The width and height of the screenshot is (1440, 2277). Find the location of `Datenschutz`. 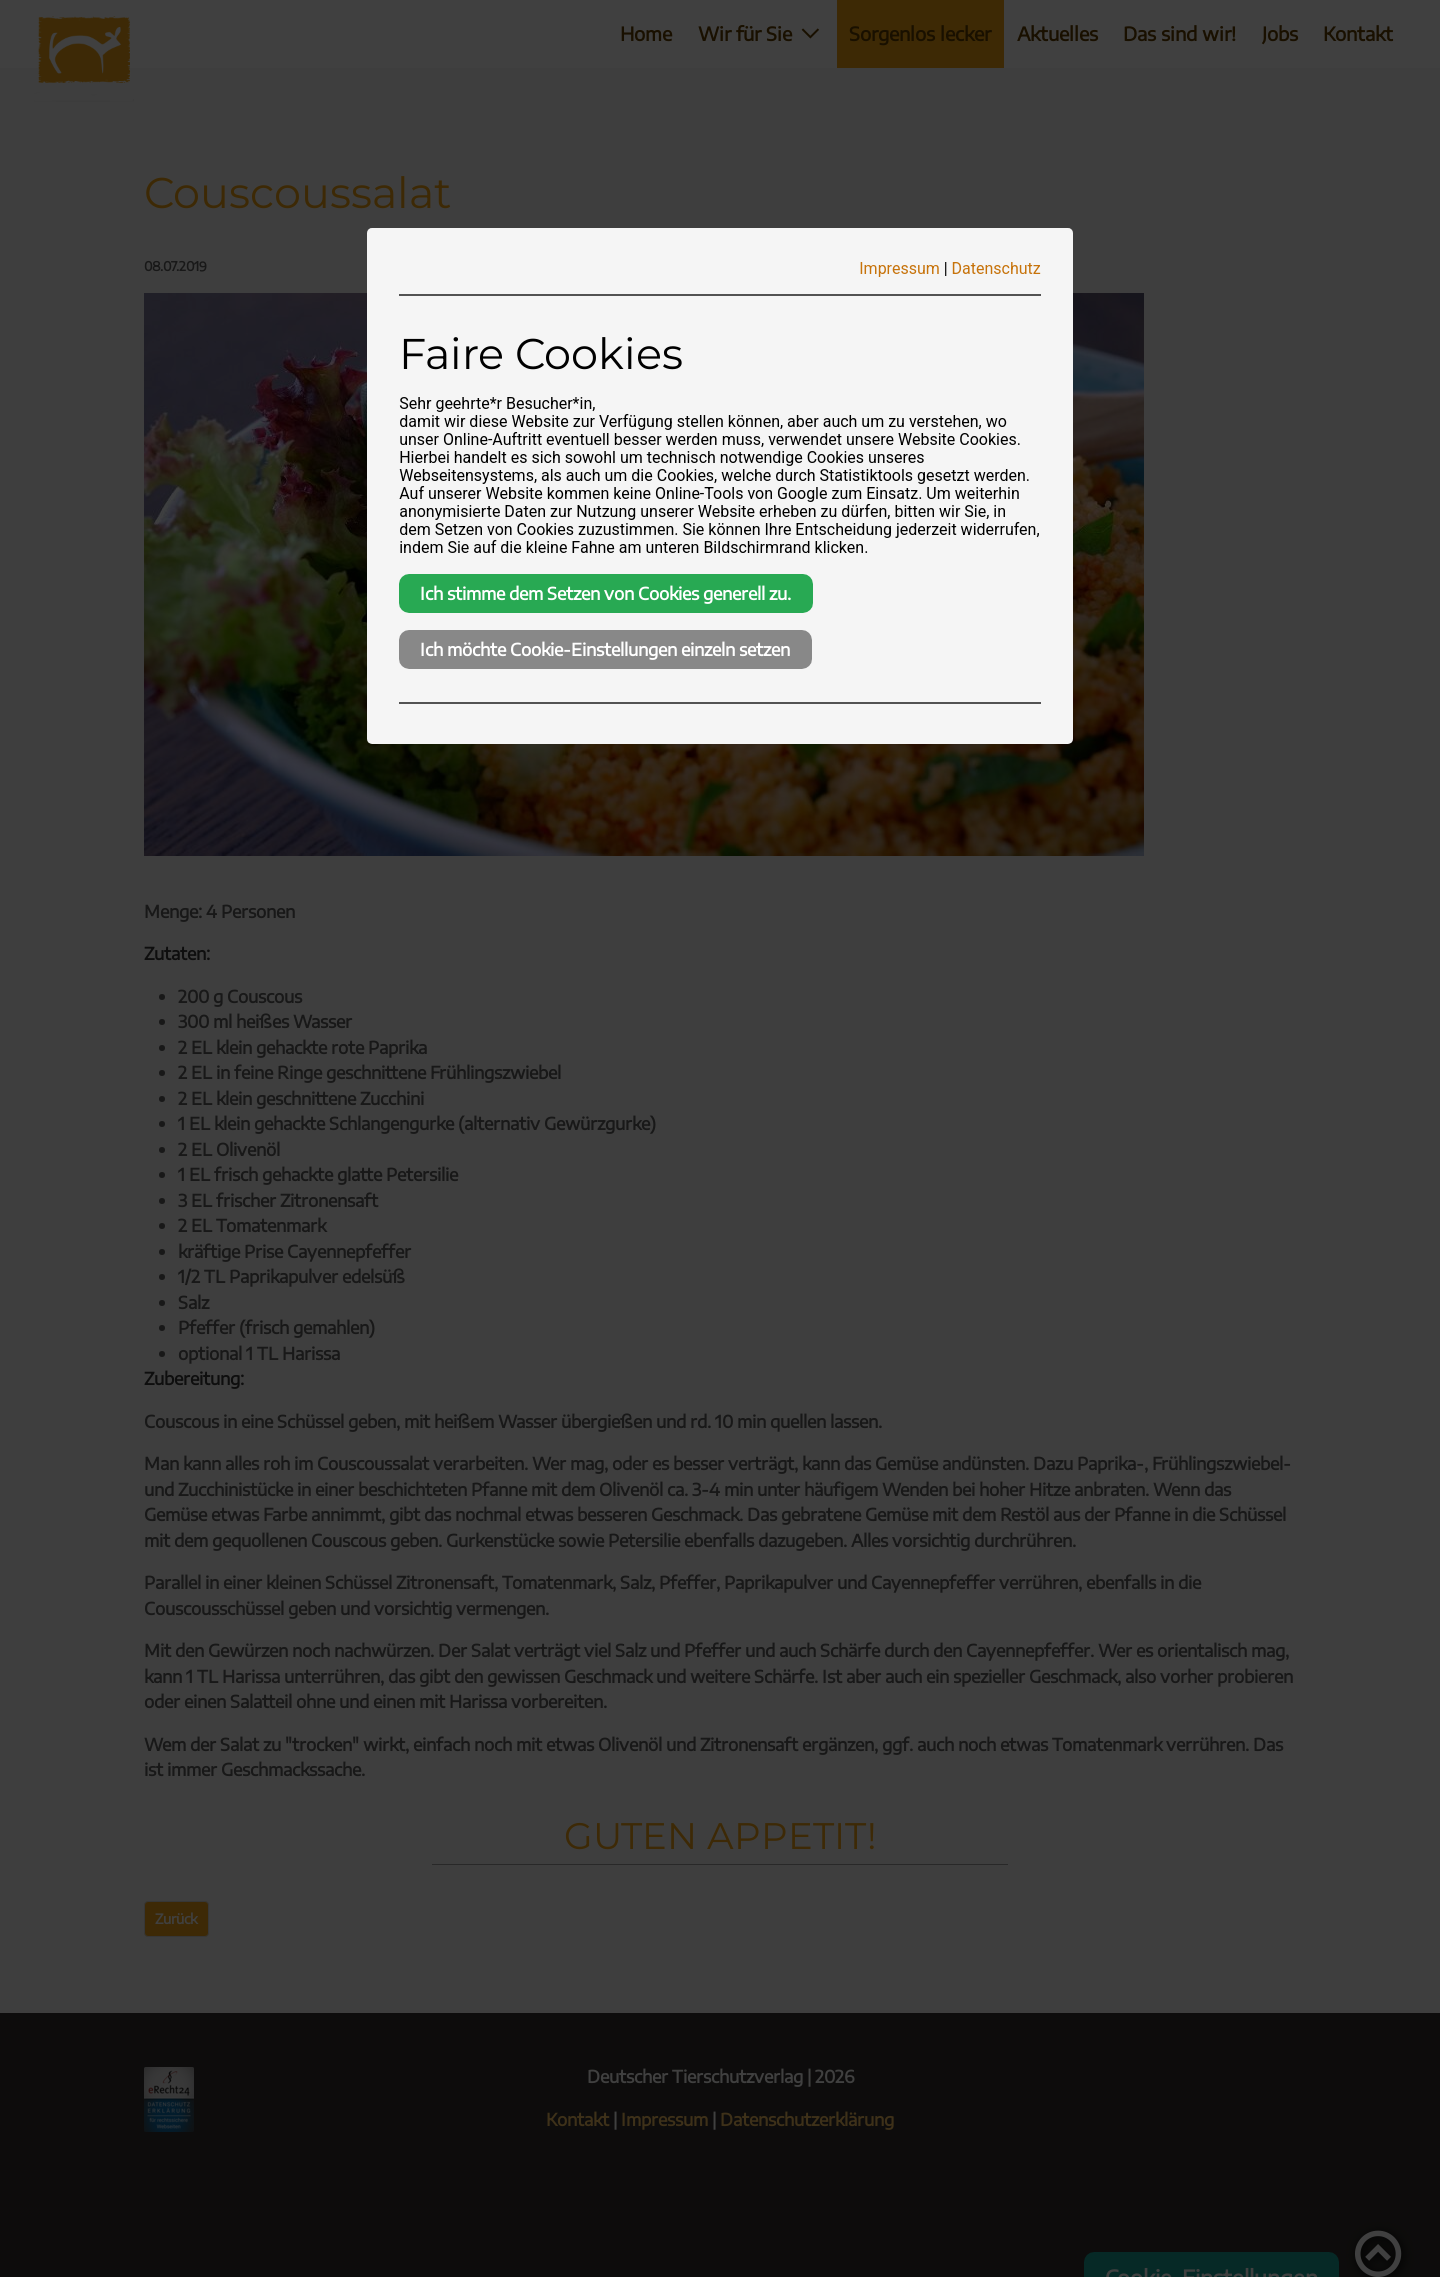

Datenschutz is located at coordinates (996, 268).